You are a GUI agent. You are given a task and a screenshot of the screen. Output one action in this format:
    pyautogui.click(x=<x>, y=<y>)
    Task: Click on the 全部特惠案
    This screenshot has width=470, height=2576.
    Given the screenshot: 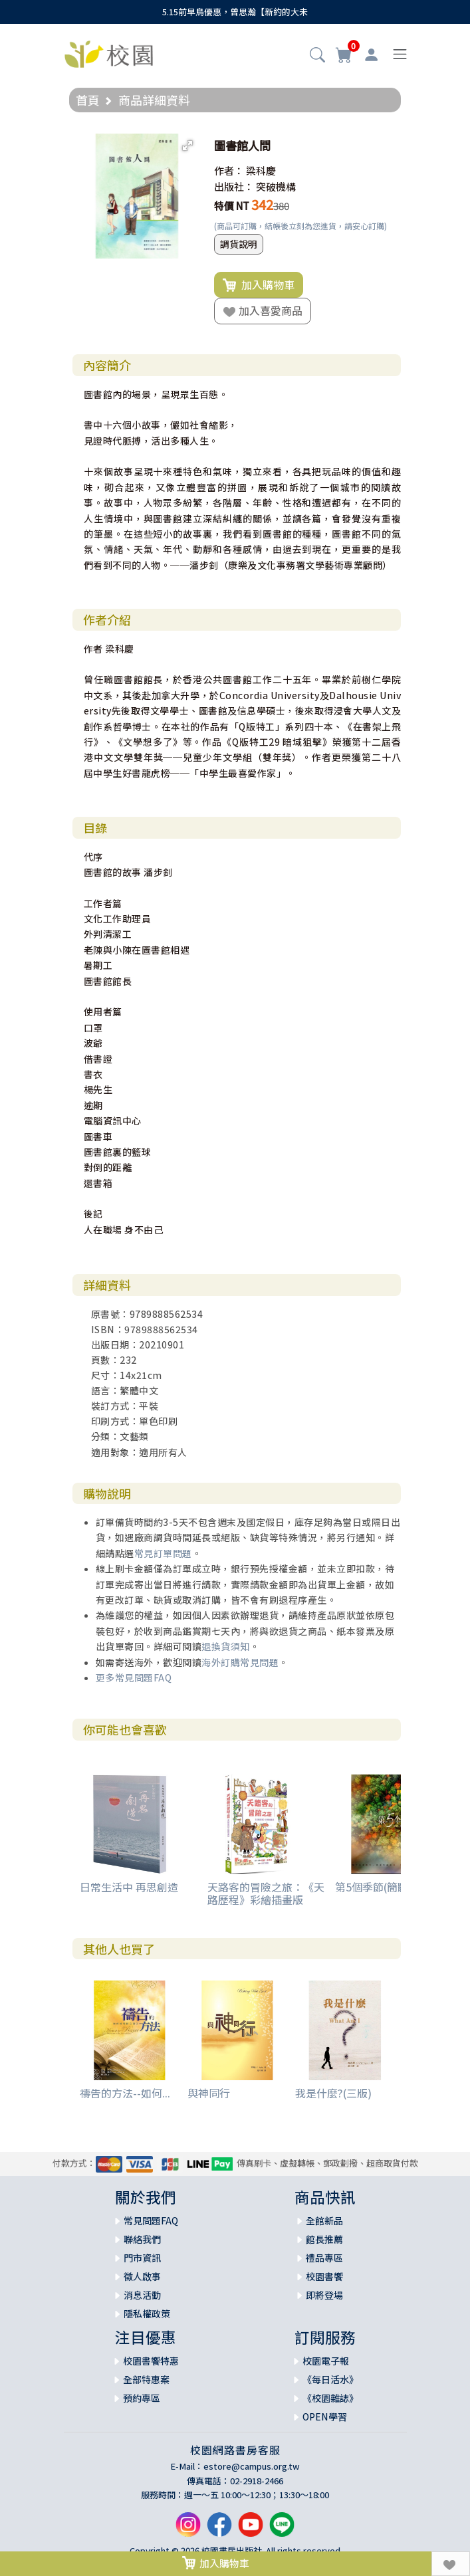 What is the action you would take?
    pyautogui.click(x=146, y=2379)
    